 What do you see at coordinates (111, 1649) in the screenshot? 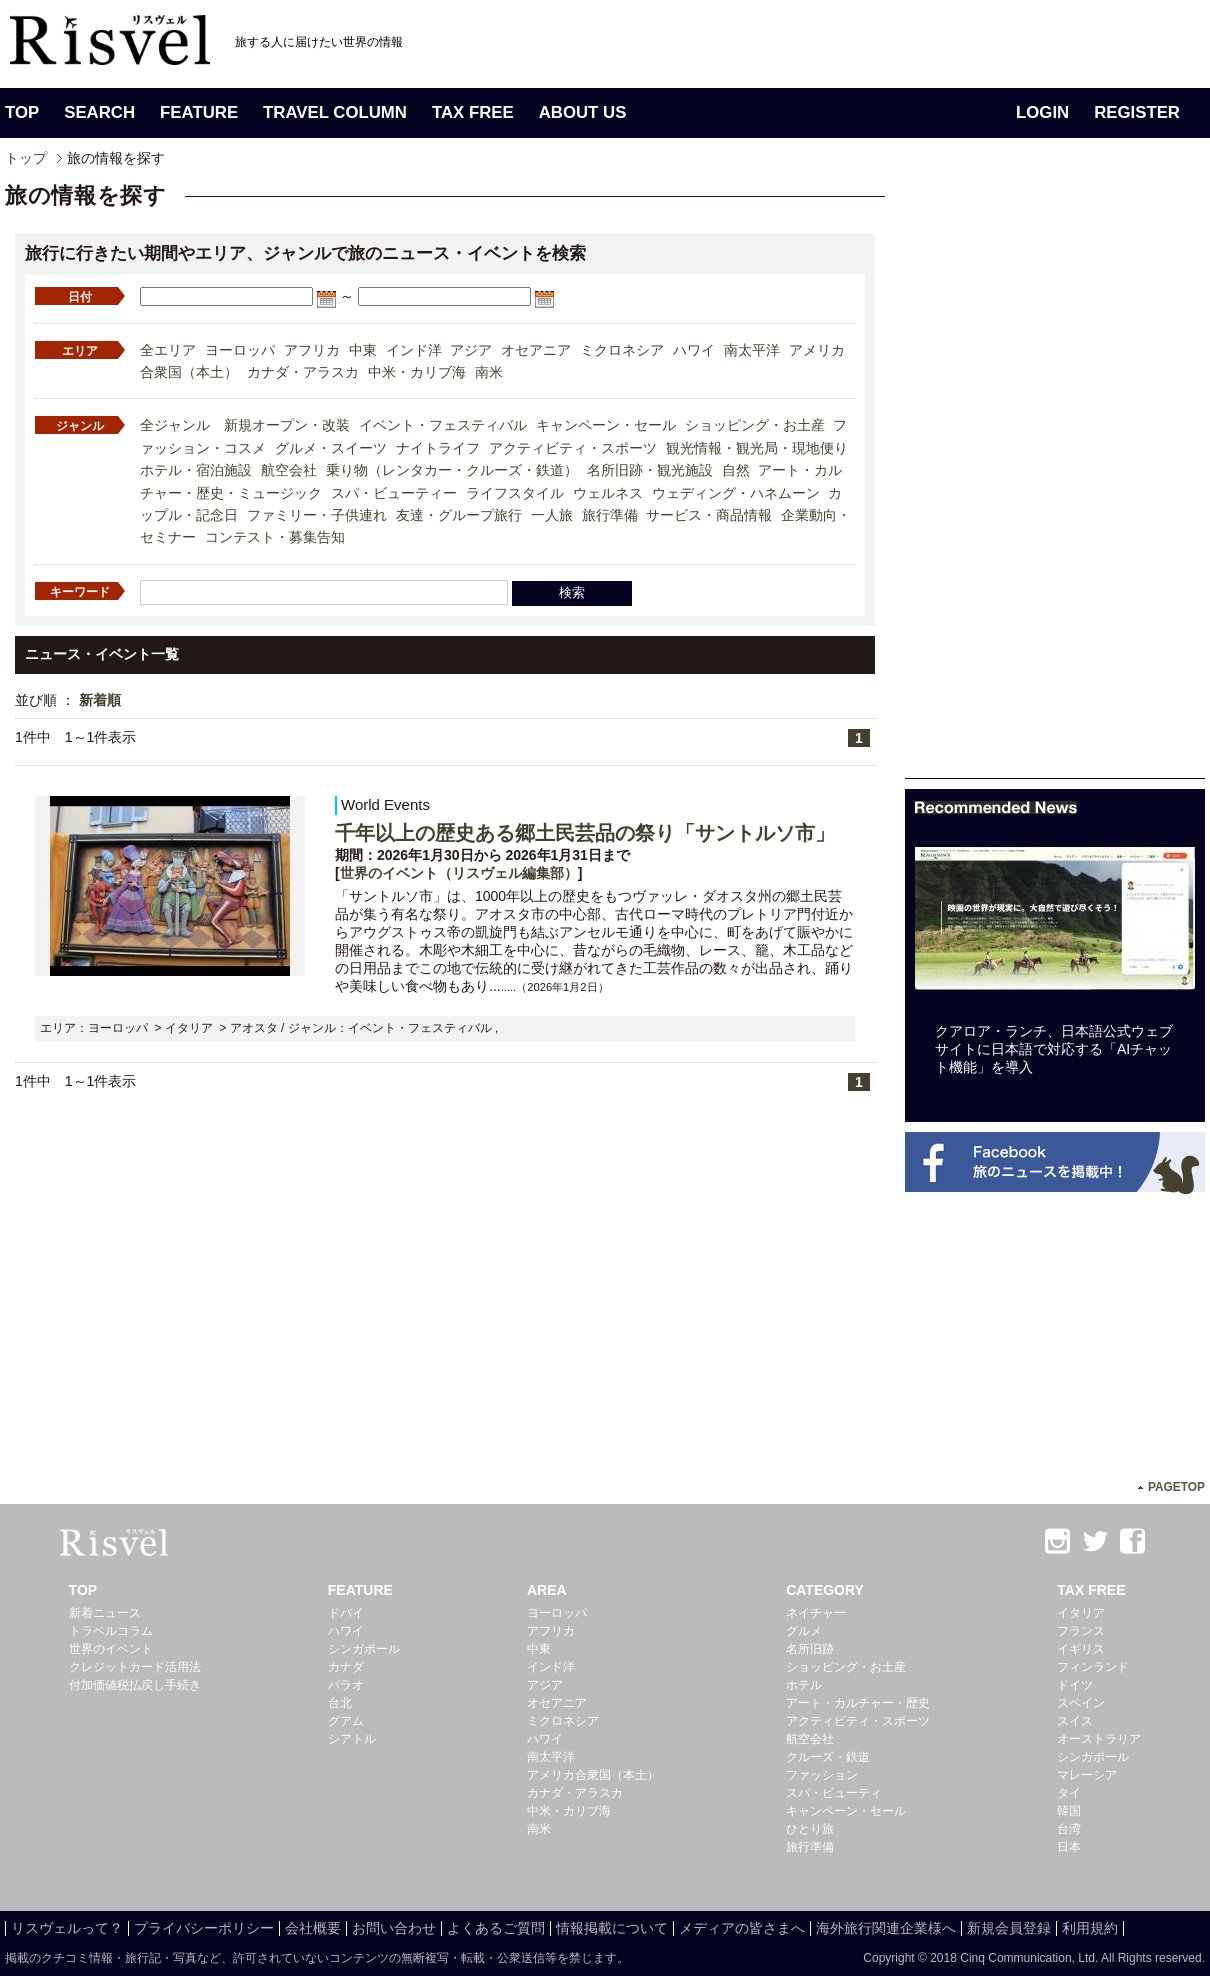
I see `世界のイベント` at bounding box center [111, 1649].